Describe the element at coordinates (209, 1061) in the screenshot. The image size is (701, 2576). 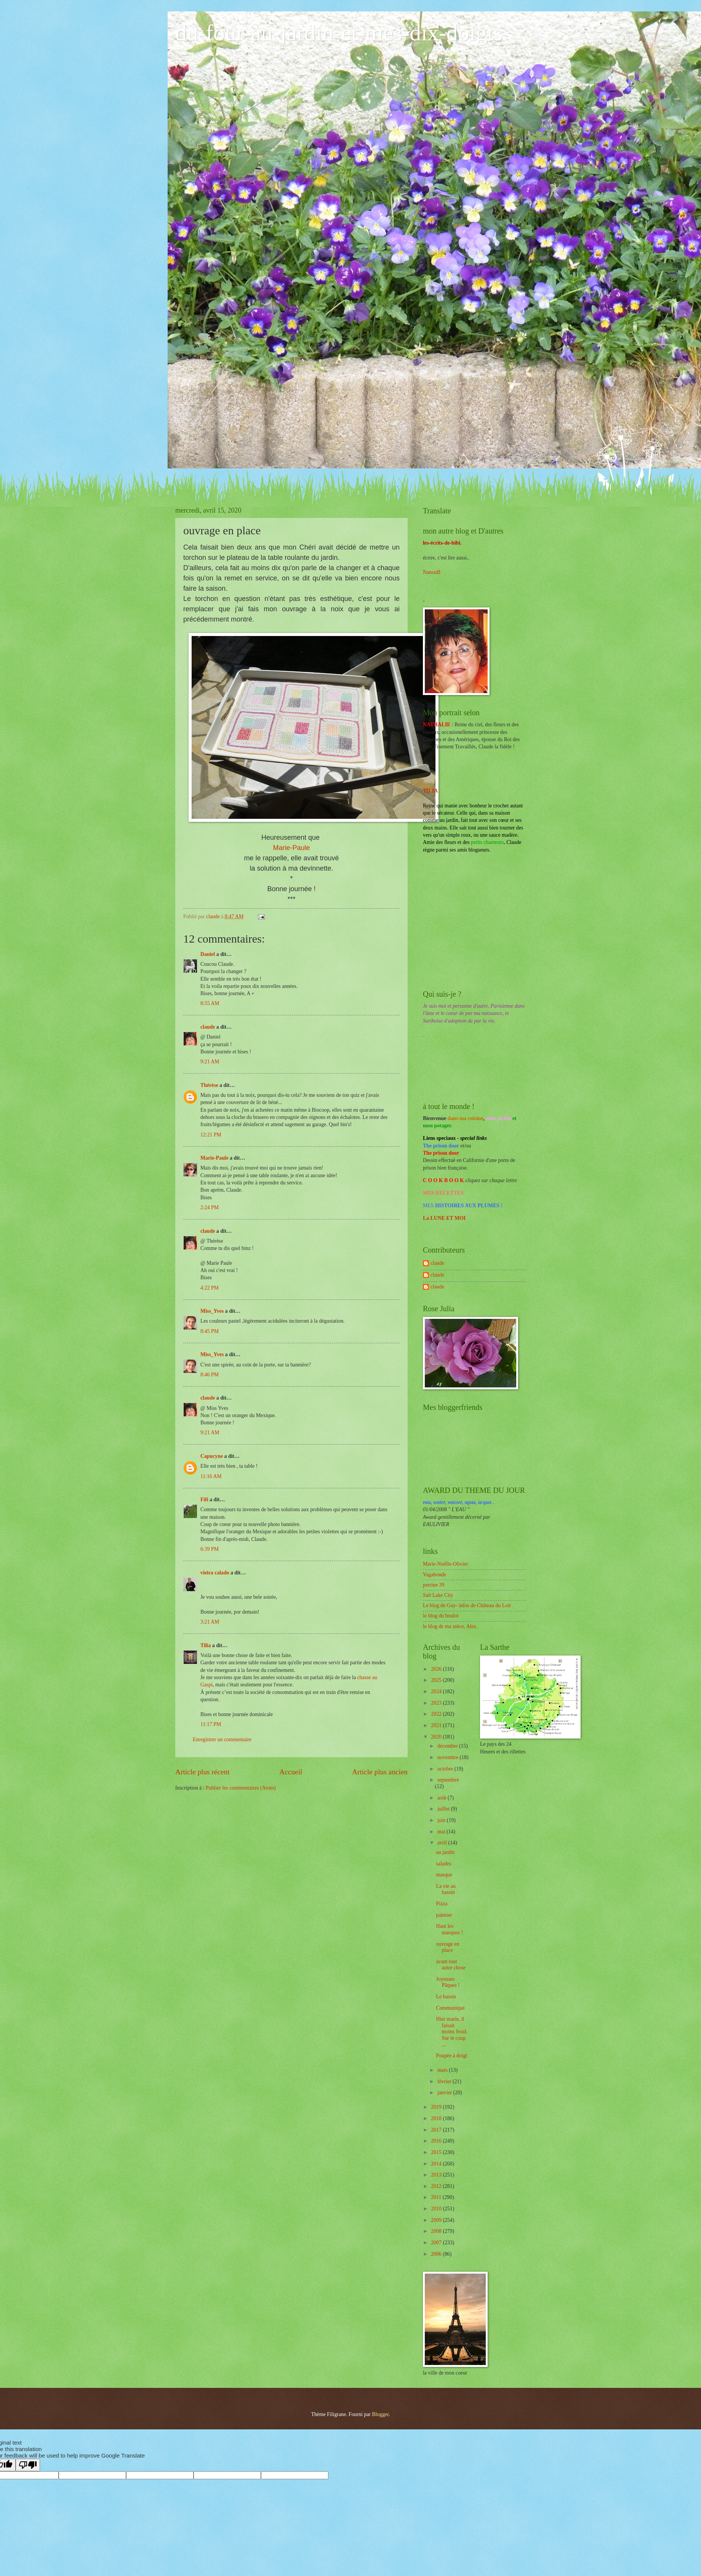
I see `9:21 AM` at that location.